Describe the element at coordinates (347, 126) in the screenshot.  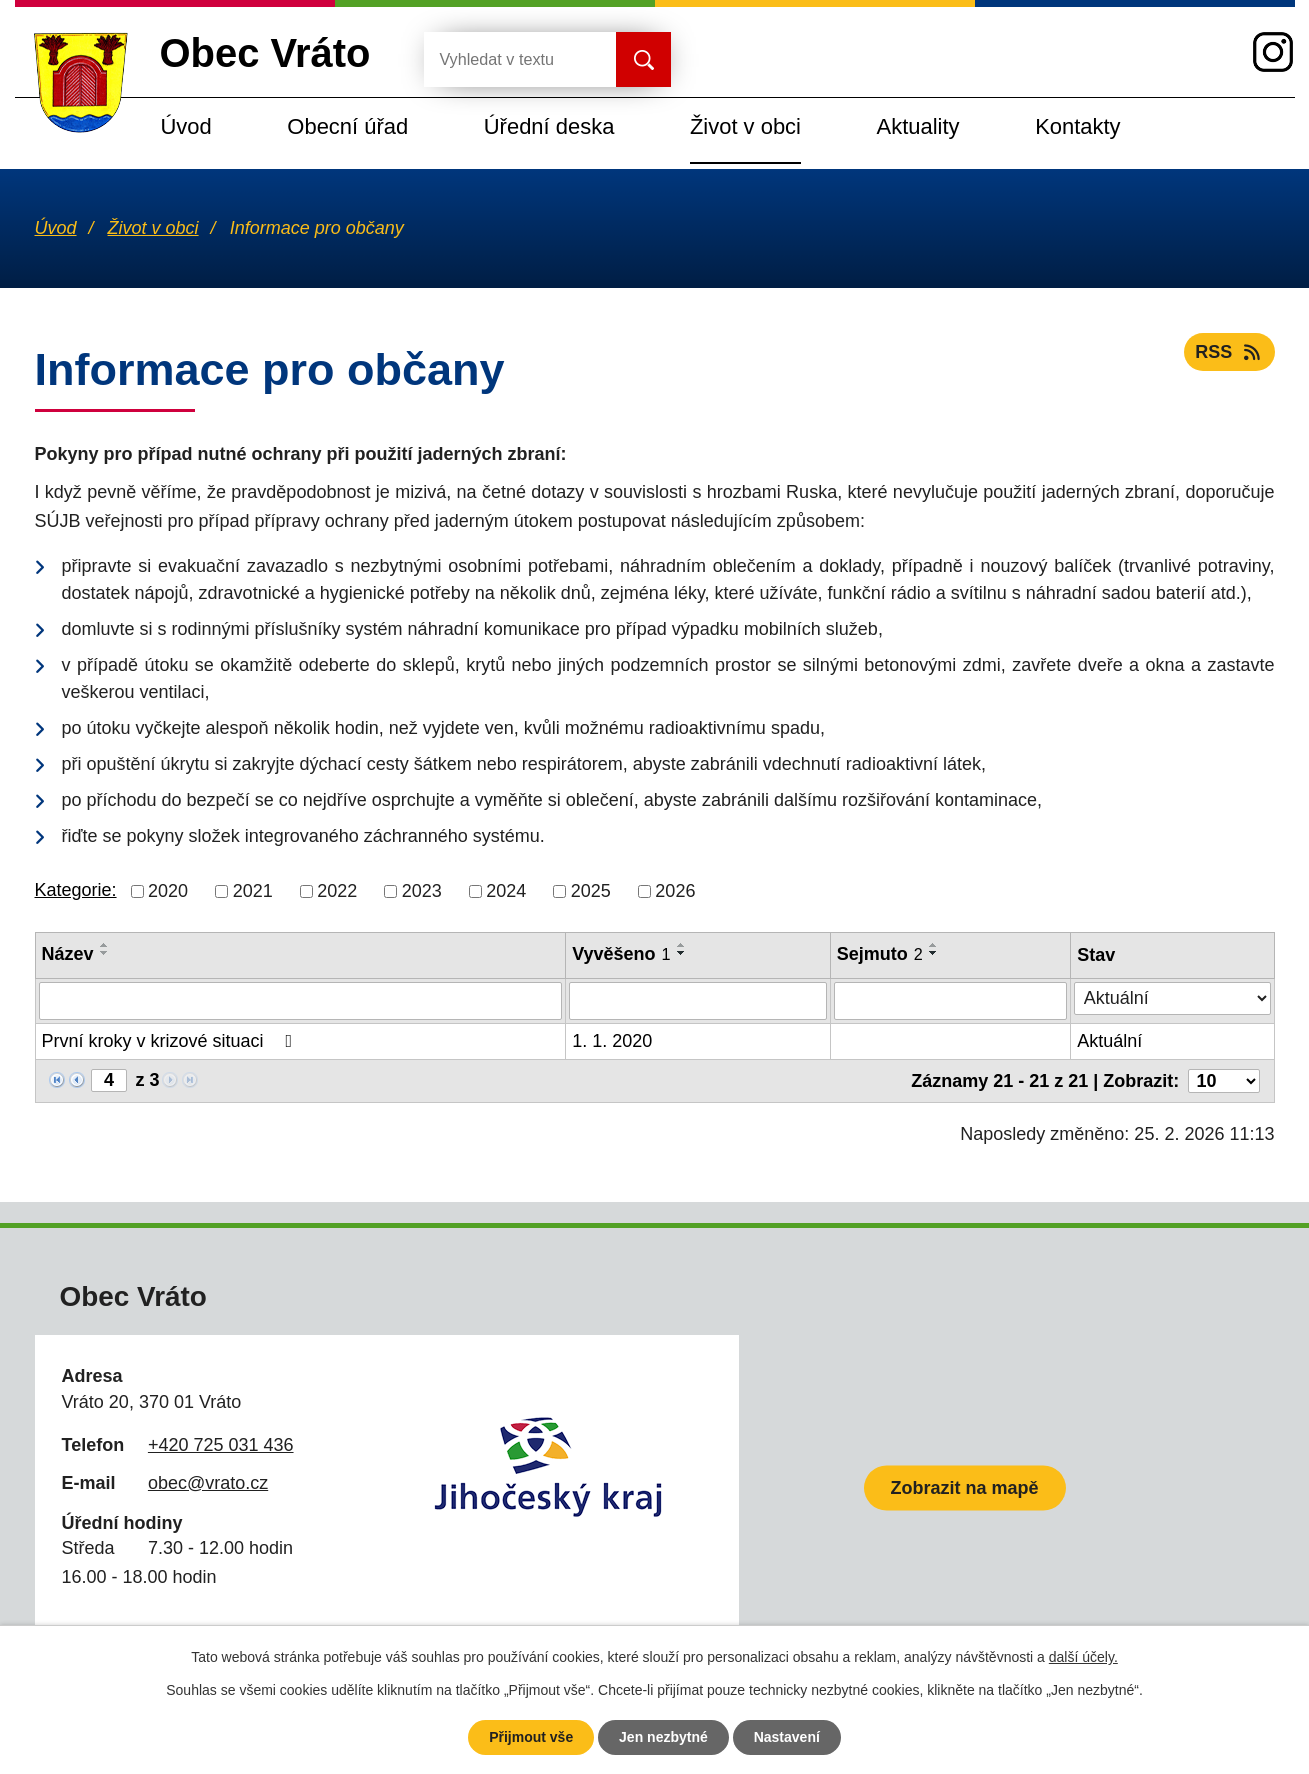
I see `Obecní úřad` at that location.